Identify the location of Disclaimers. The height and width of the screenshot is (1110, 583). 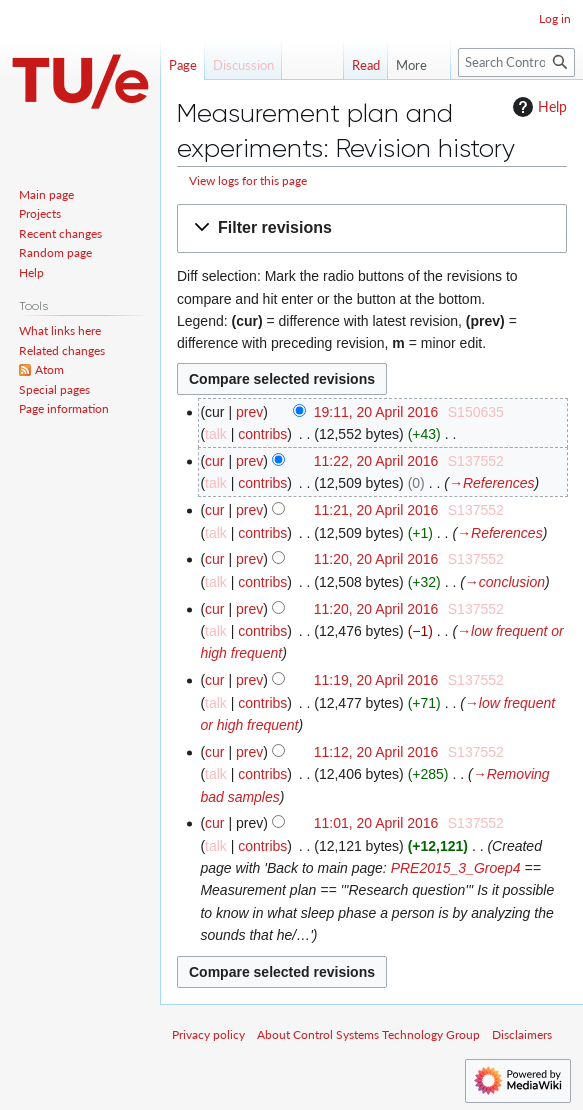
(522, 1034).